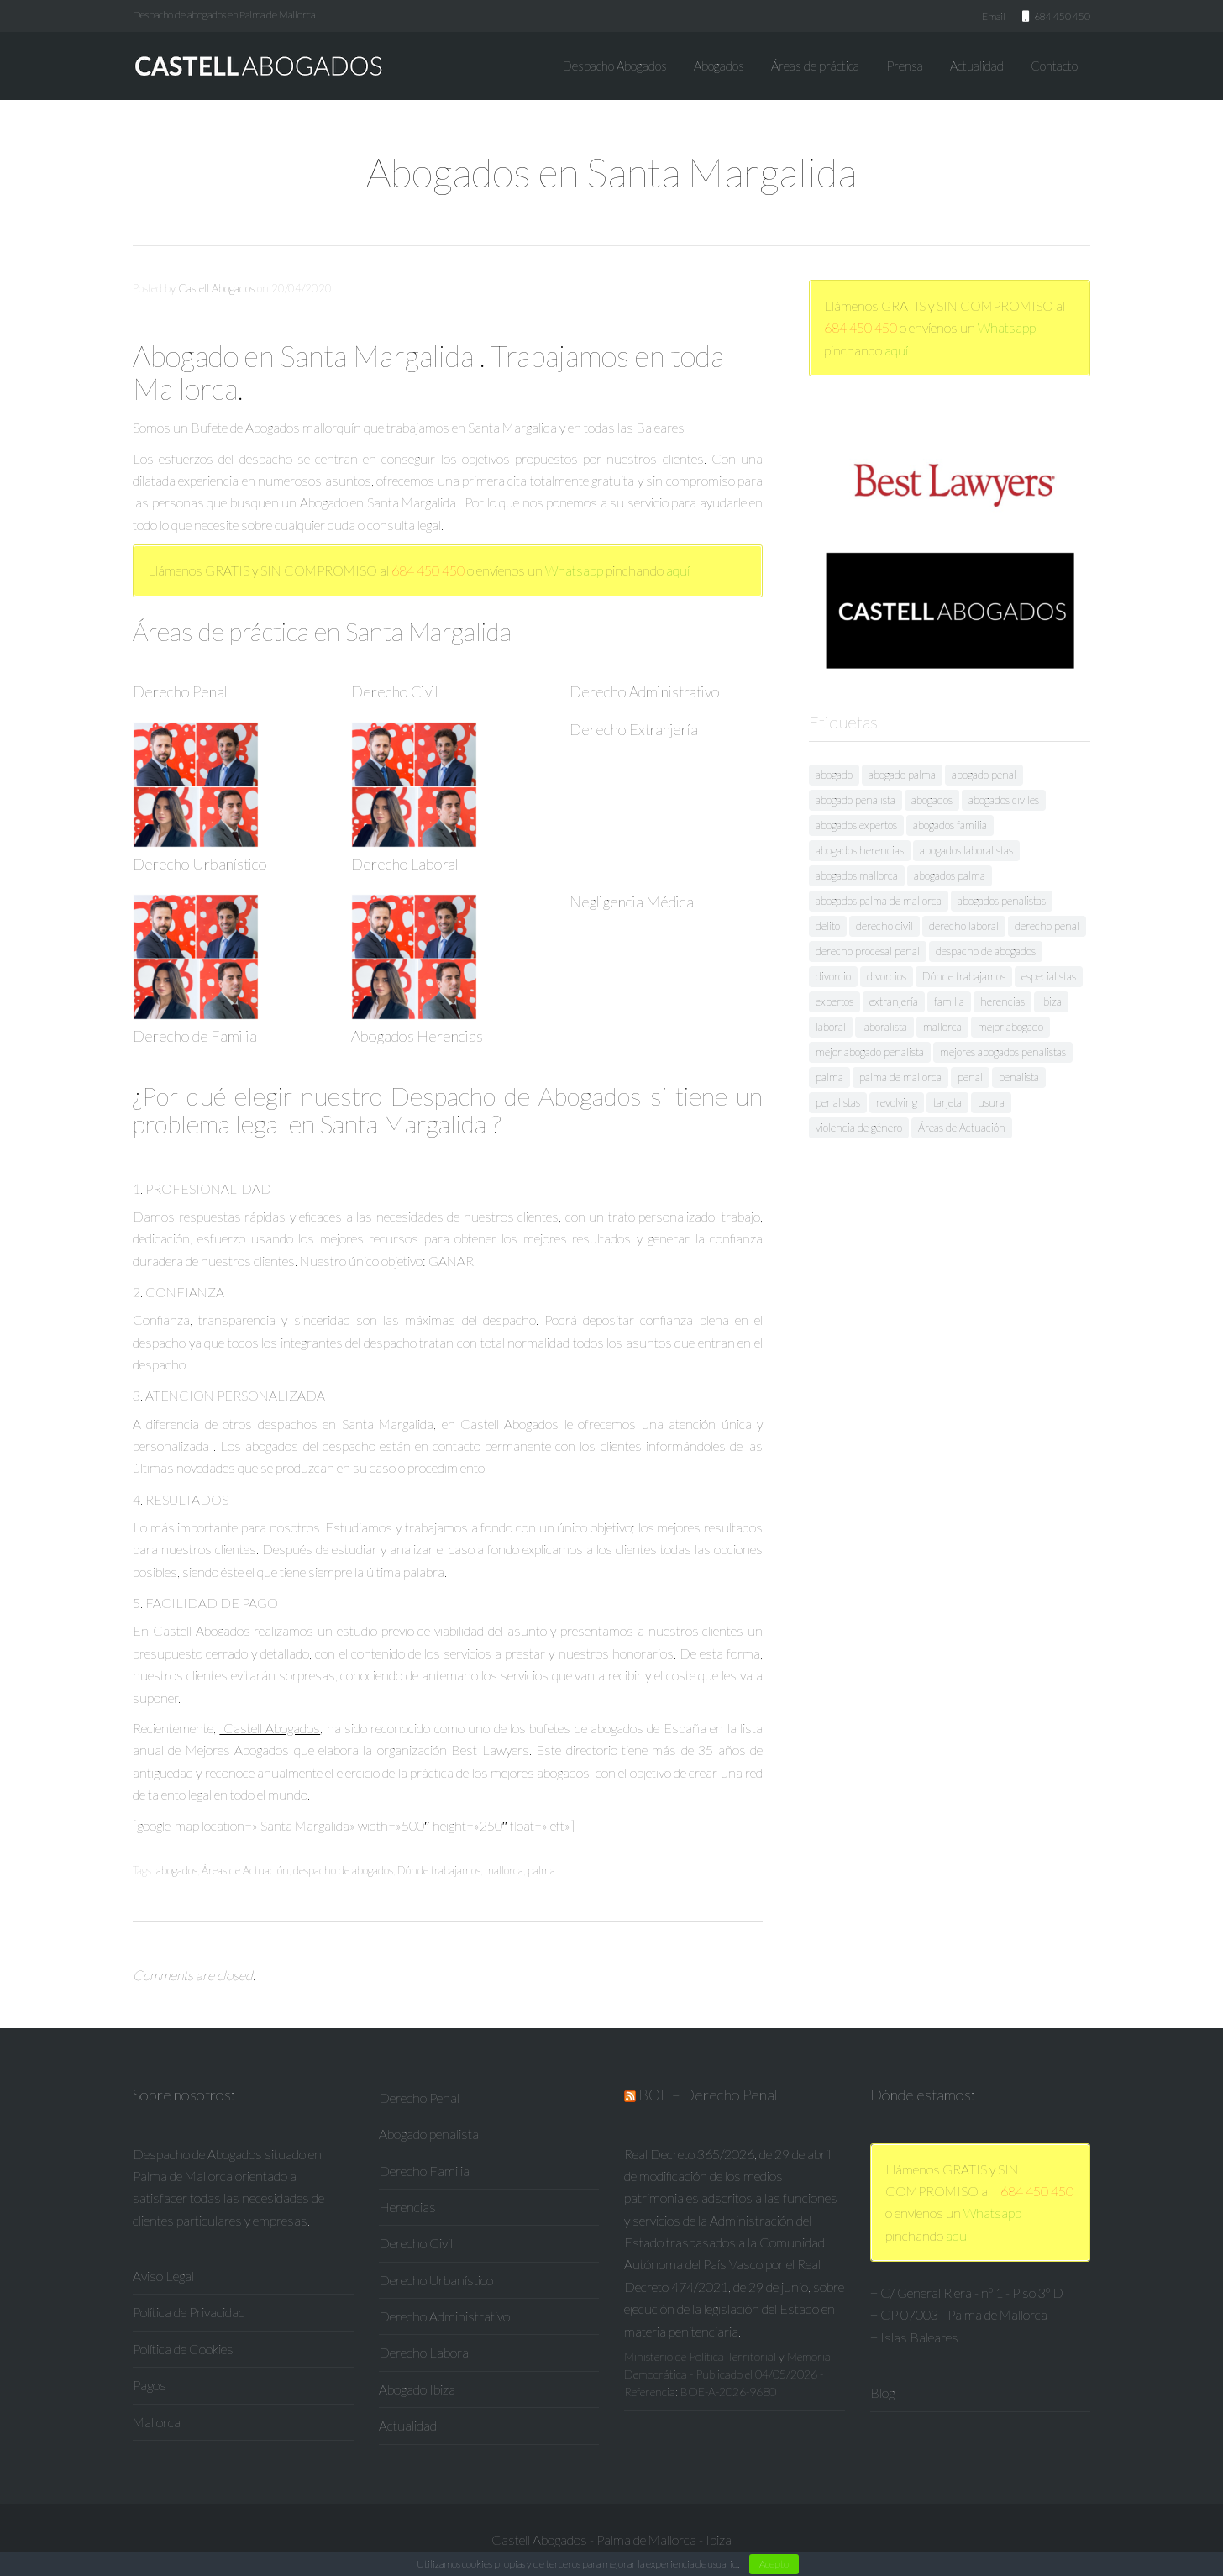 Image resolution: width=1223 pixels, height=2576 pixels. What do you see at coordinates (838, 1102) in the screenshot?
I see `penalistas [penalistas (15 elementos)]` at bounding box center [838, 1102].